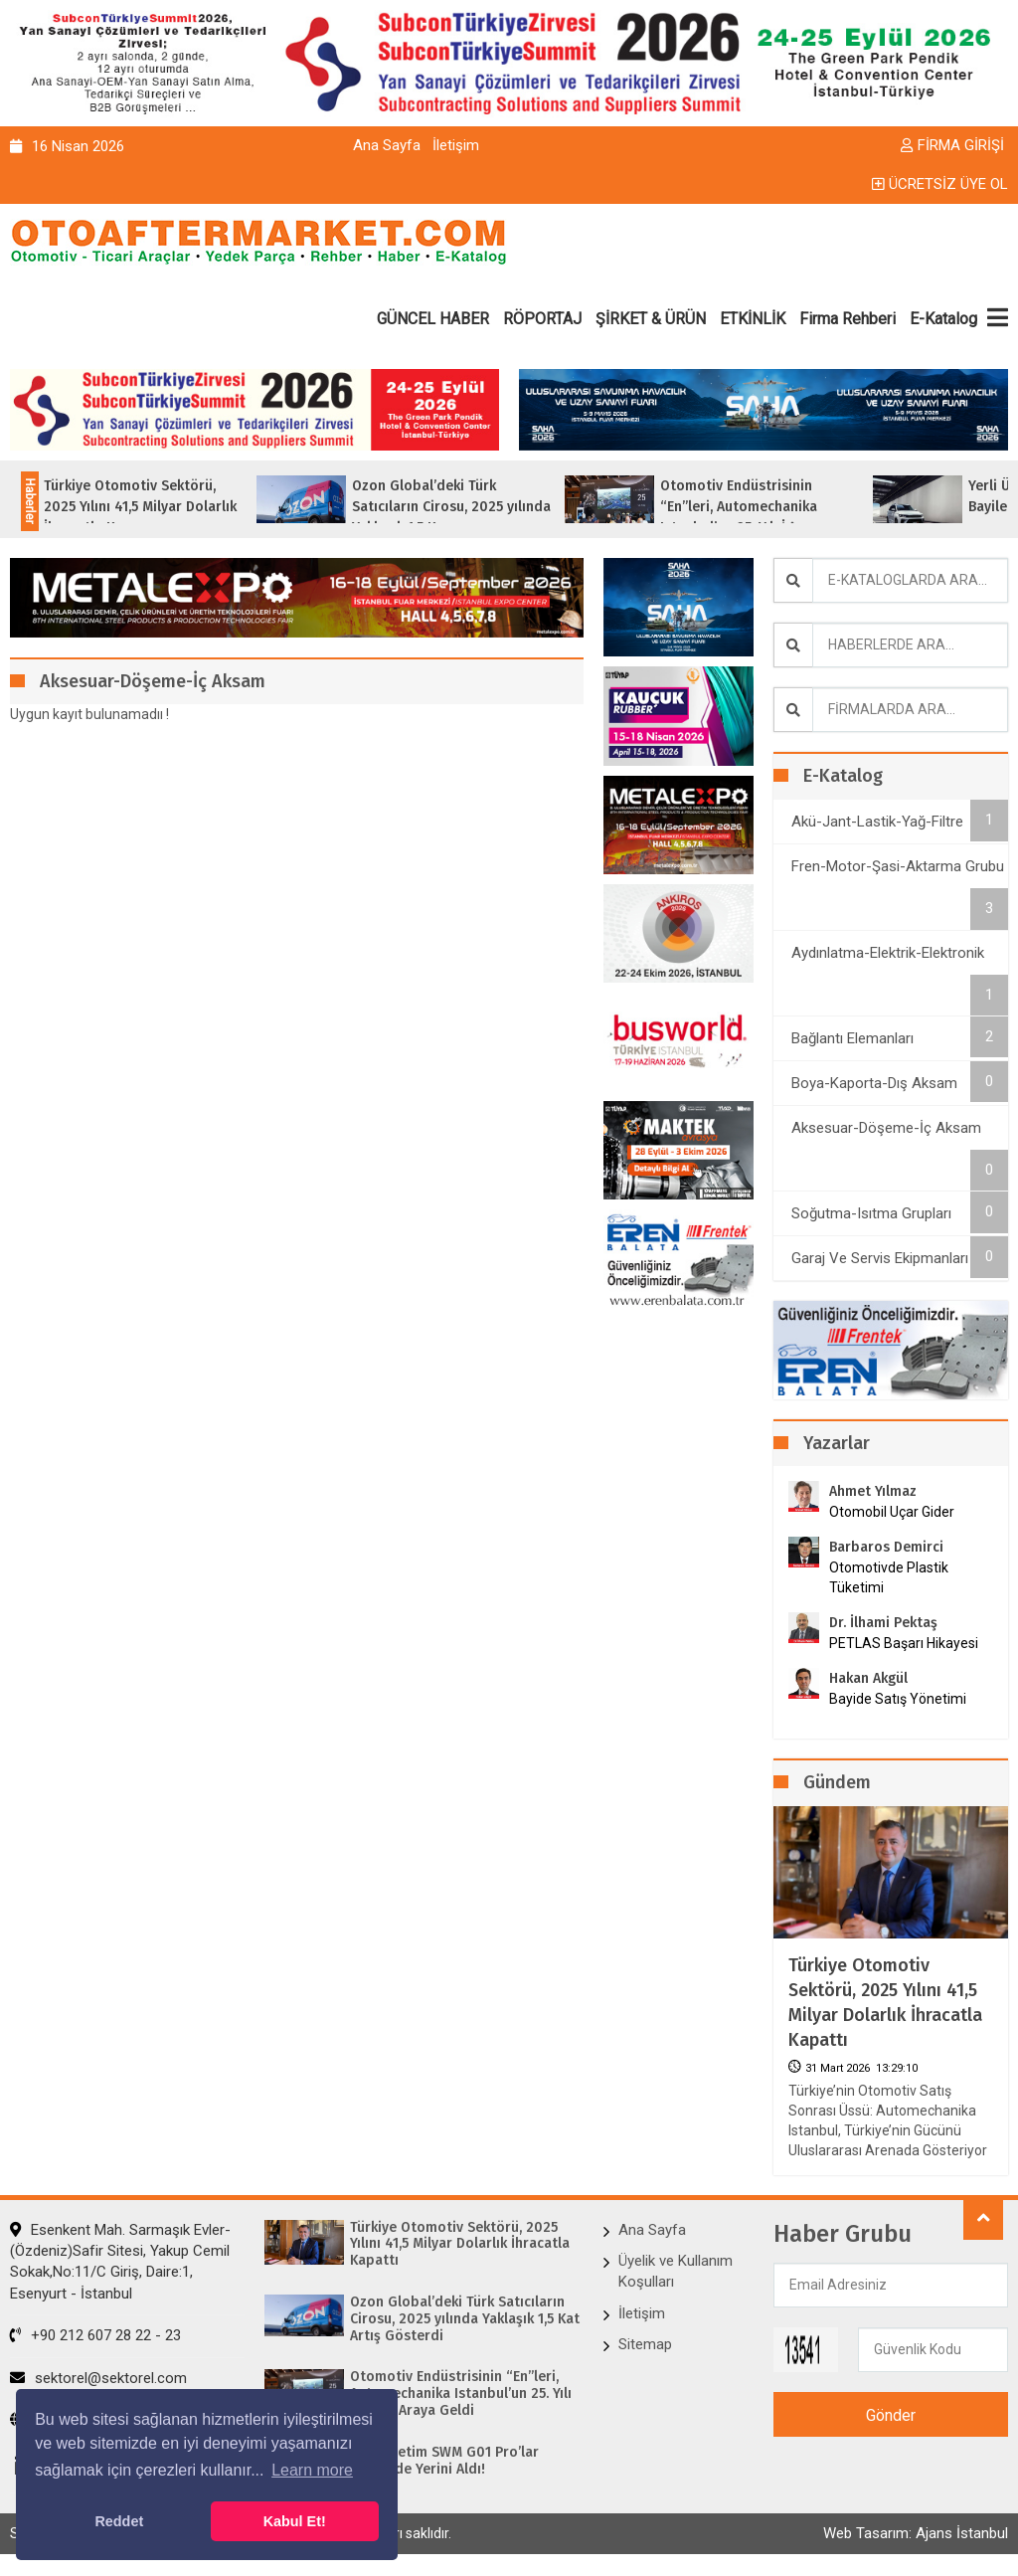 Image resolution: width=1018 pixels, height=2576 pixels. What do you see at coordinates (175, 506) in the screenshot?
I see `Türkiye Otomotiv Sektörü, 2025 Yılını 41,5 Milyar Dolarlık İhracatla Kap...` at bounding box center [175, 506].